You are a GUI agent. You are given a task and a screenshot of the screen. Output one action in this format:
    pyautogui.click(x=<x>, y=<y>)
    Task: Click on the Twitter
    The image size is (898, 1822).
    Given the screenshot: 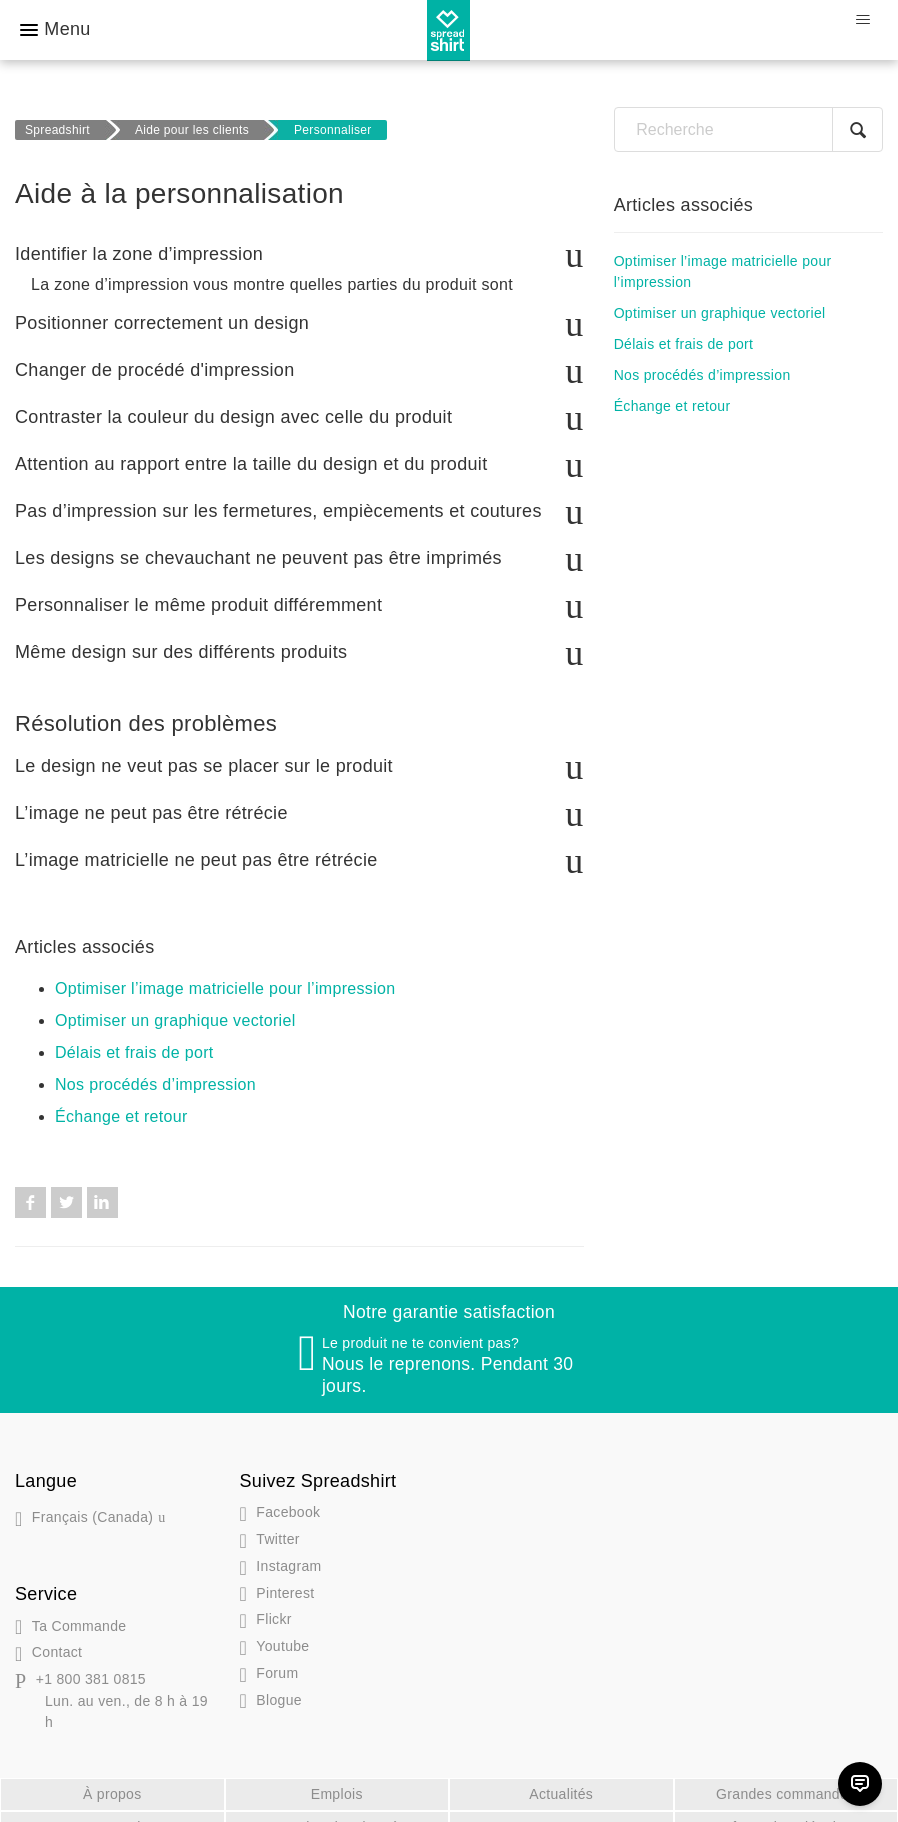 What is the action you would take?
    pyautogui.click(x=66, y=1180)
    